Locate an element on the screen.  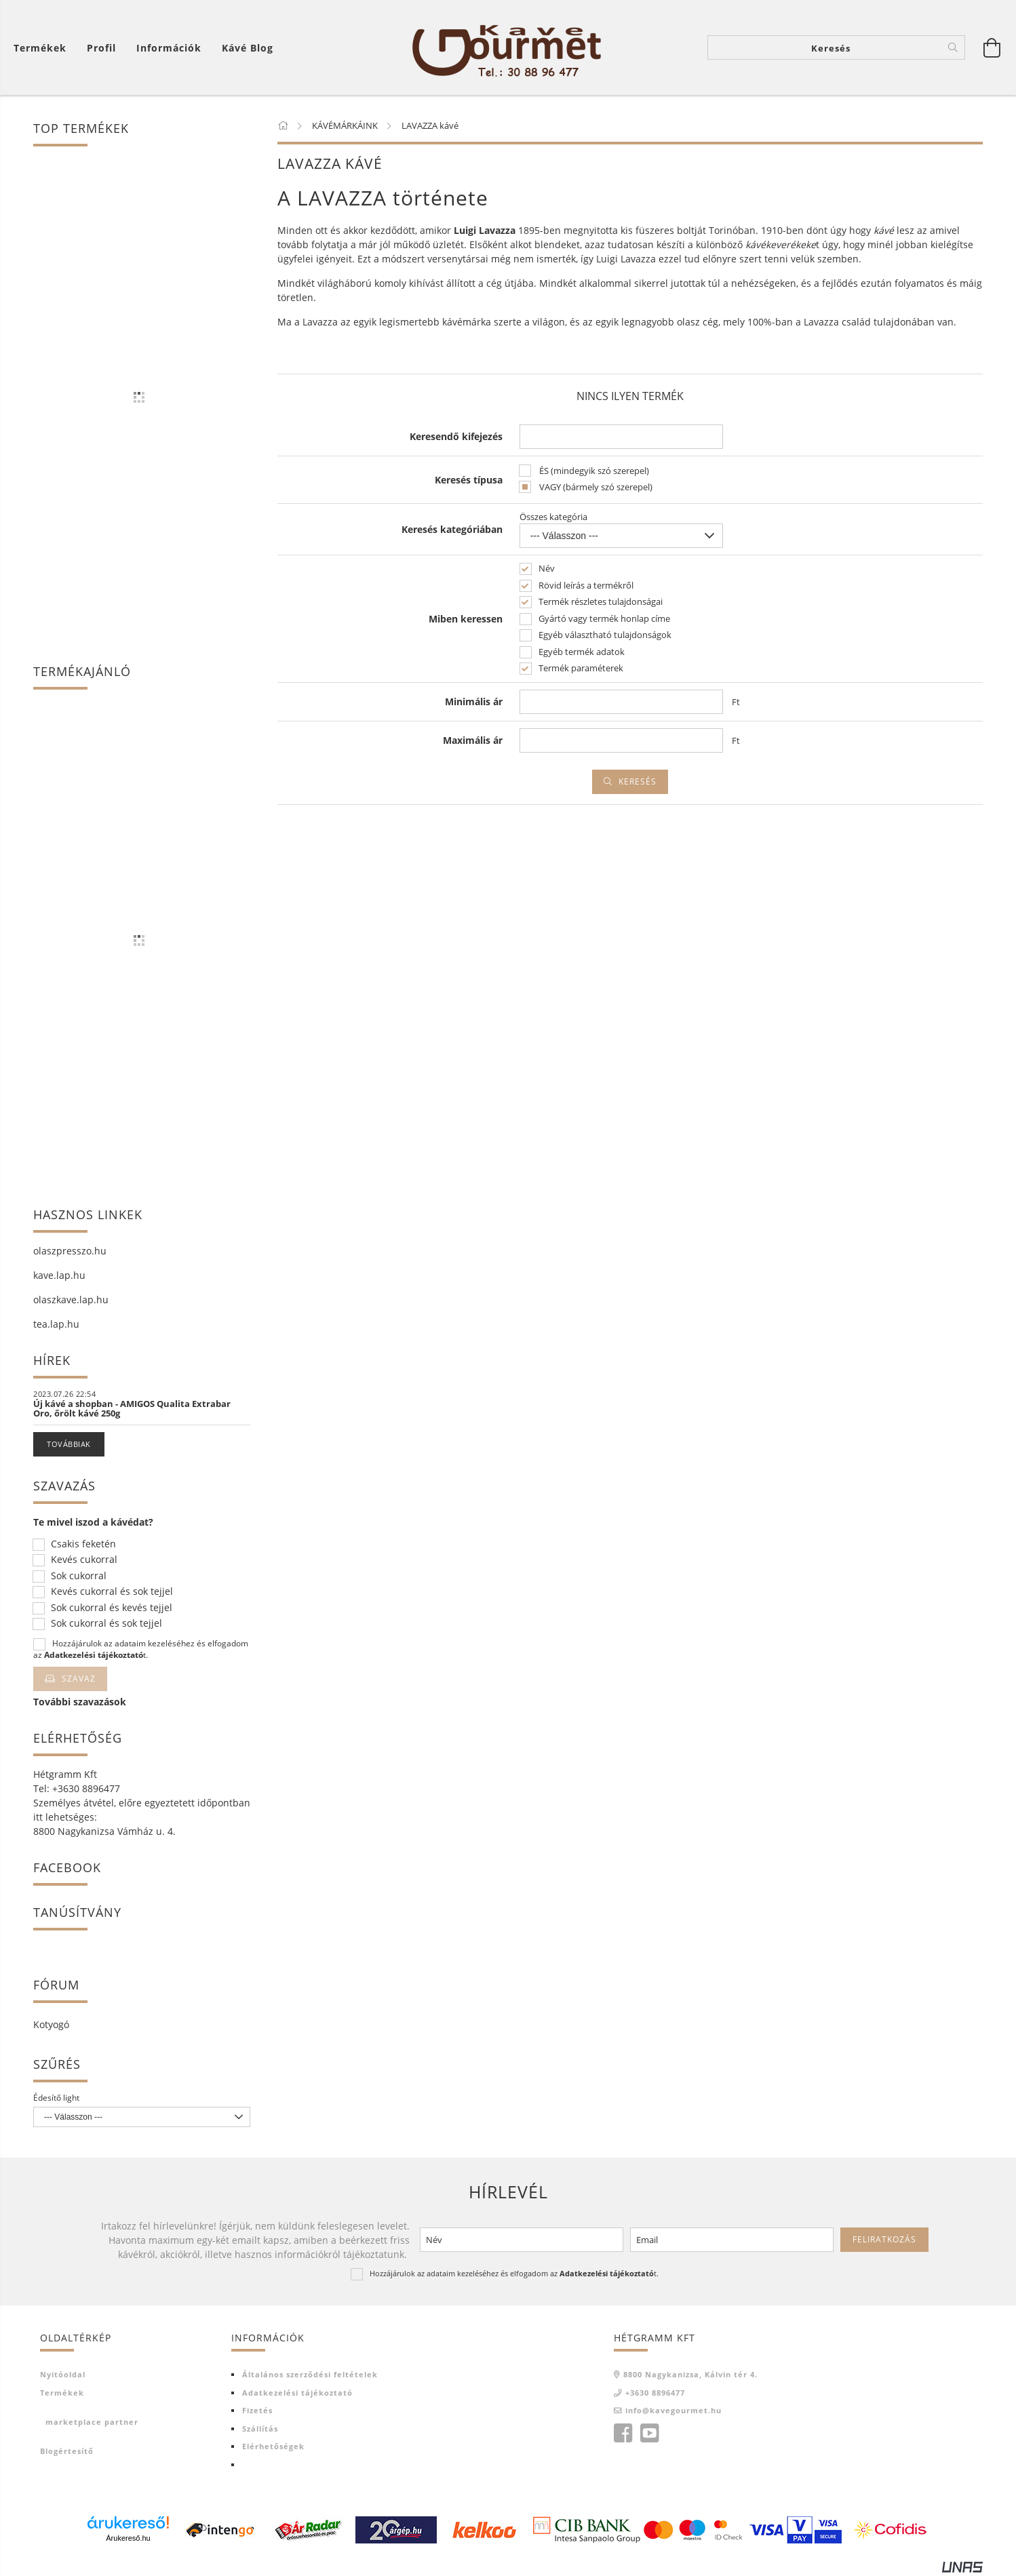
facebook is located at coordinates (622, 2433).